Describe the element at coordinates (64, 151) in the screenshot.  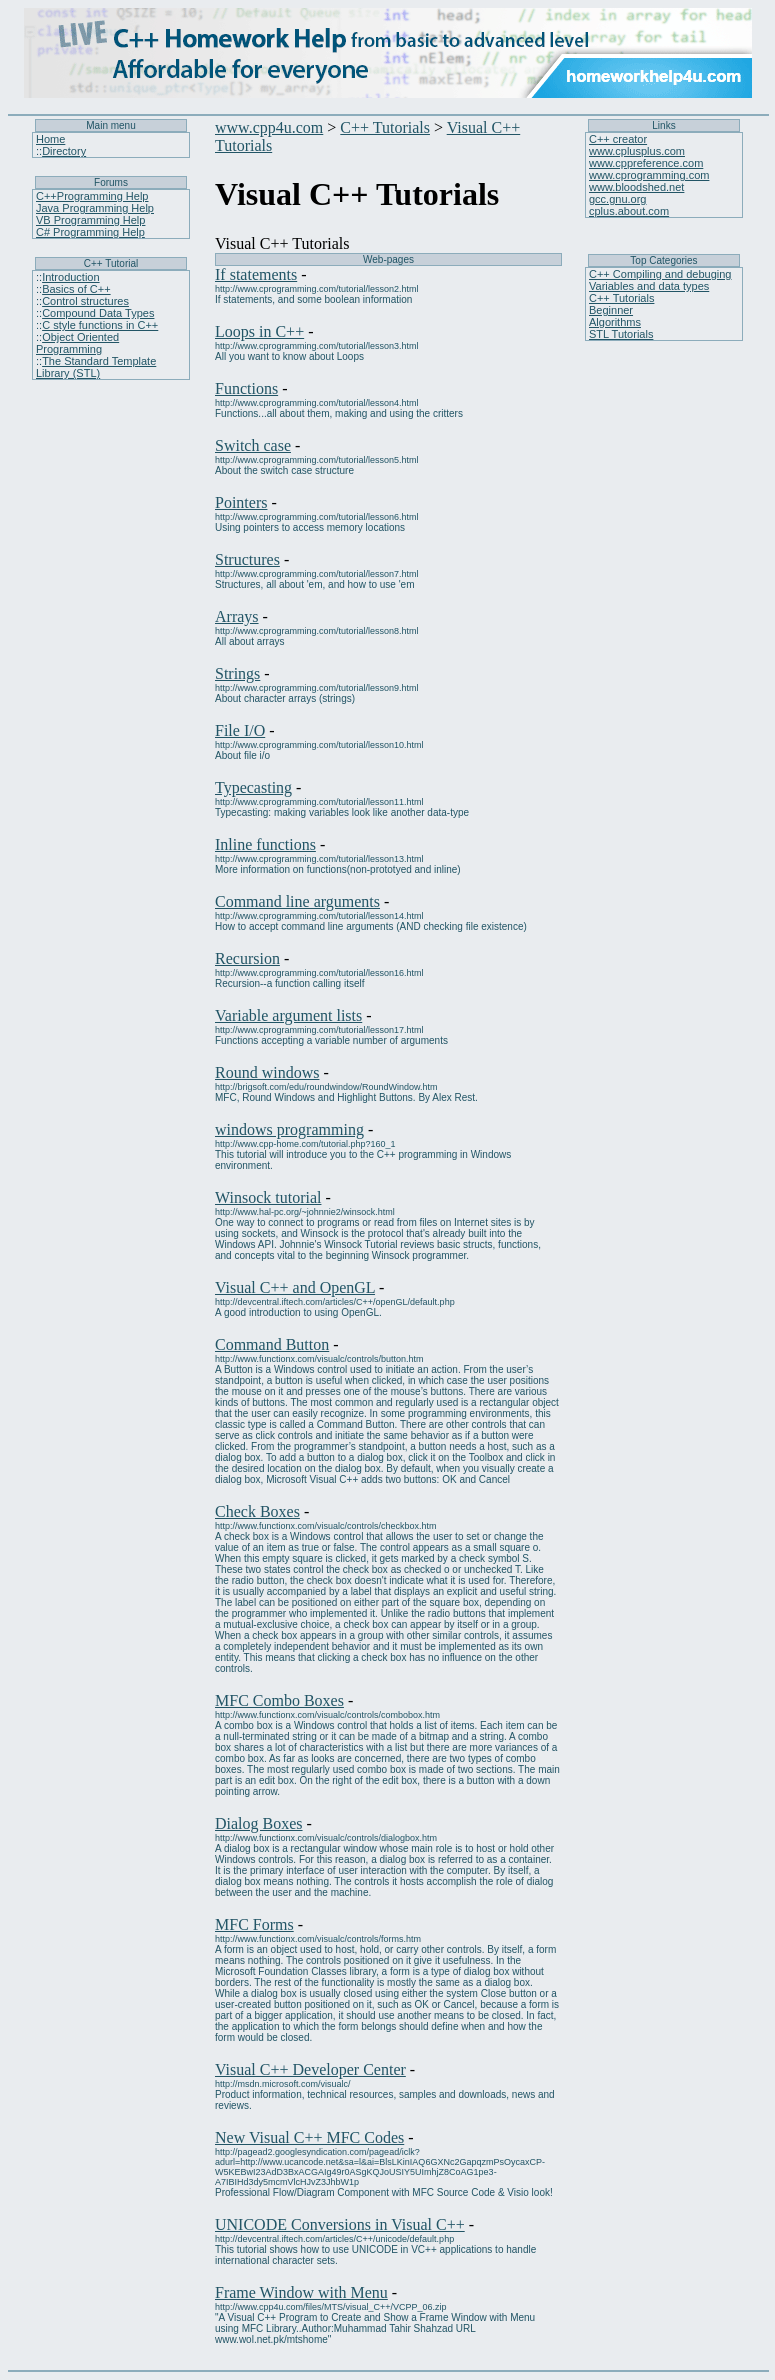
I see `Directory` at that location.